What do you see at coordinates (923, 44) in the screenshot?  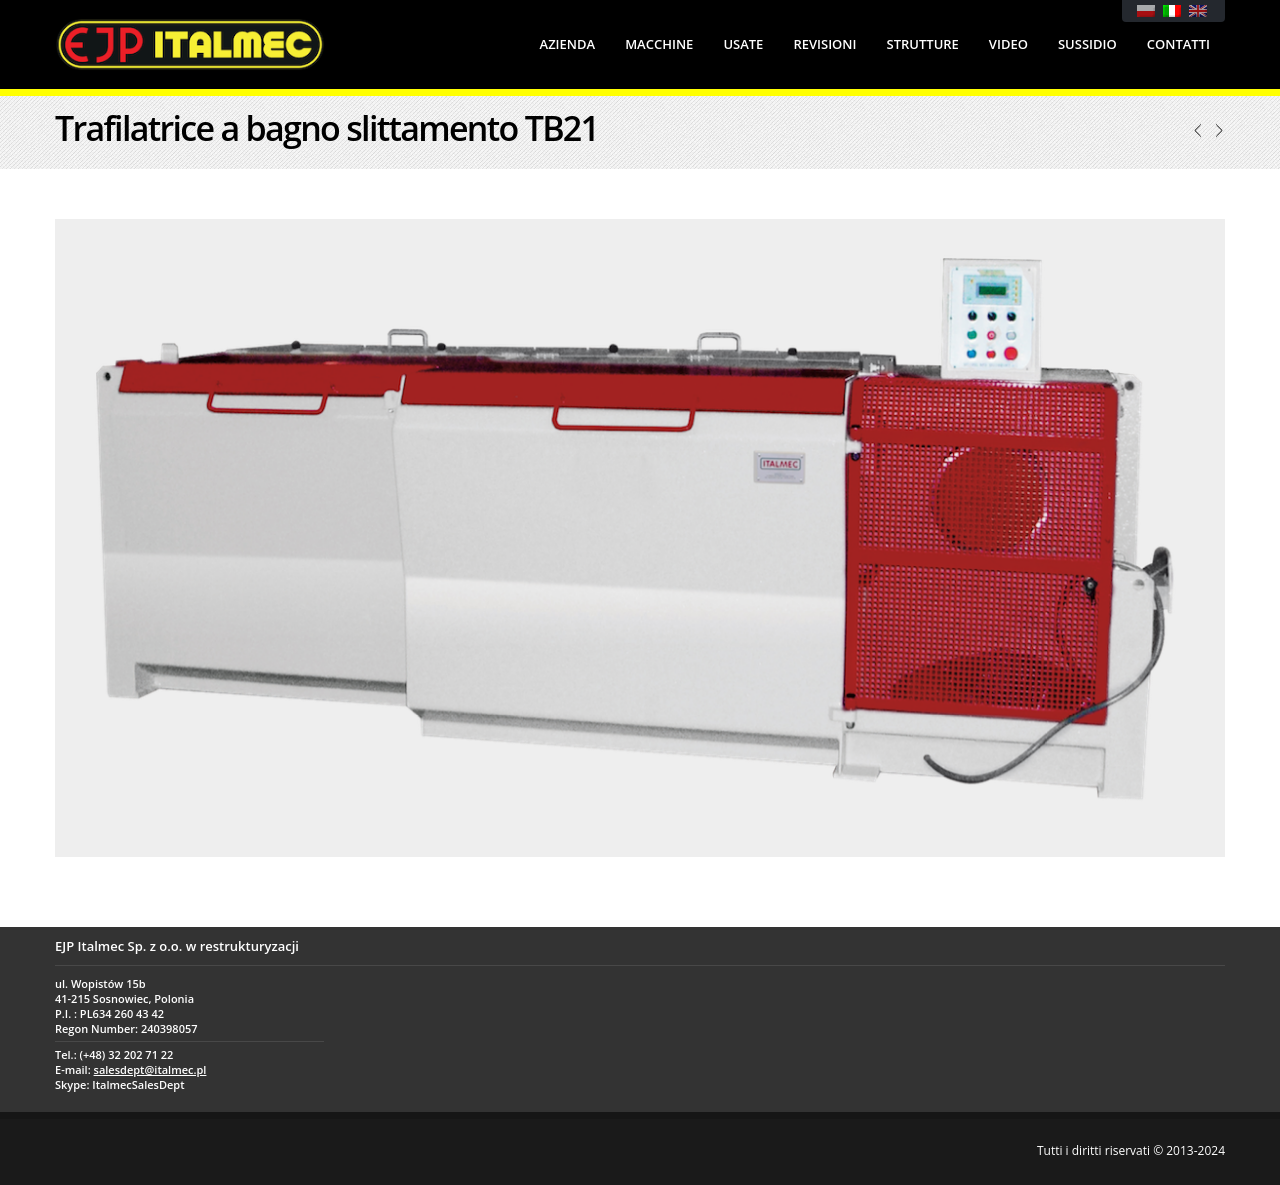 I see `Strutture` at bounding box center [923, 44].